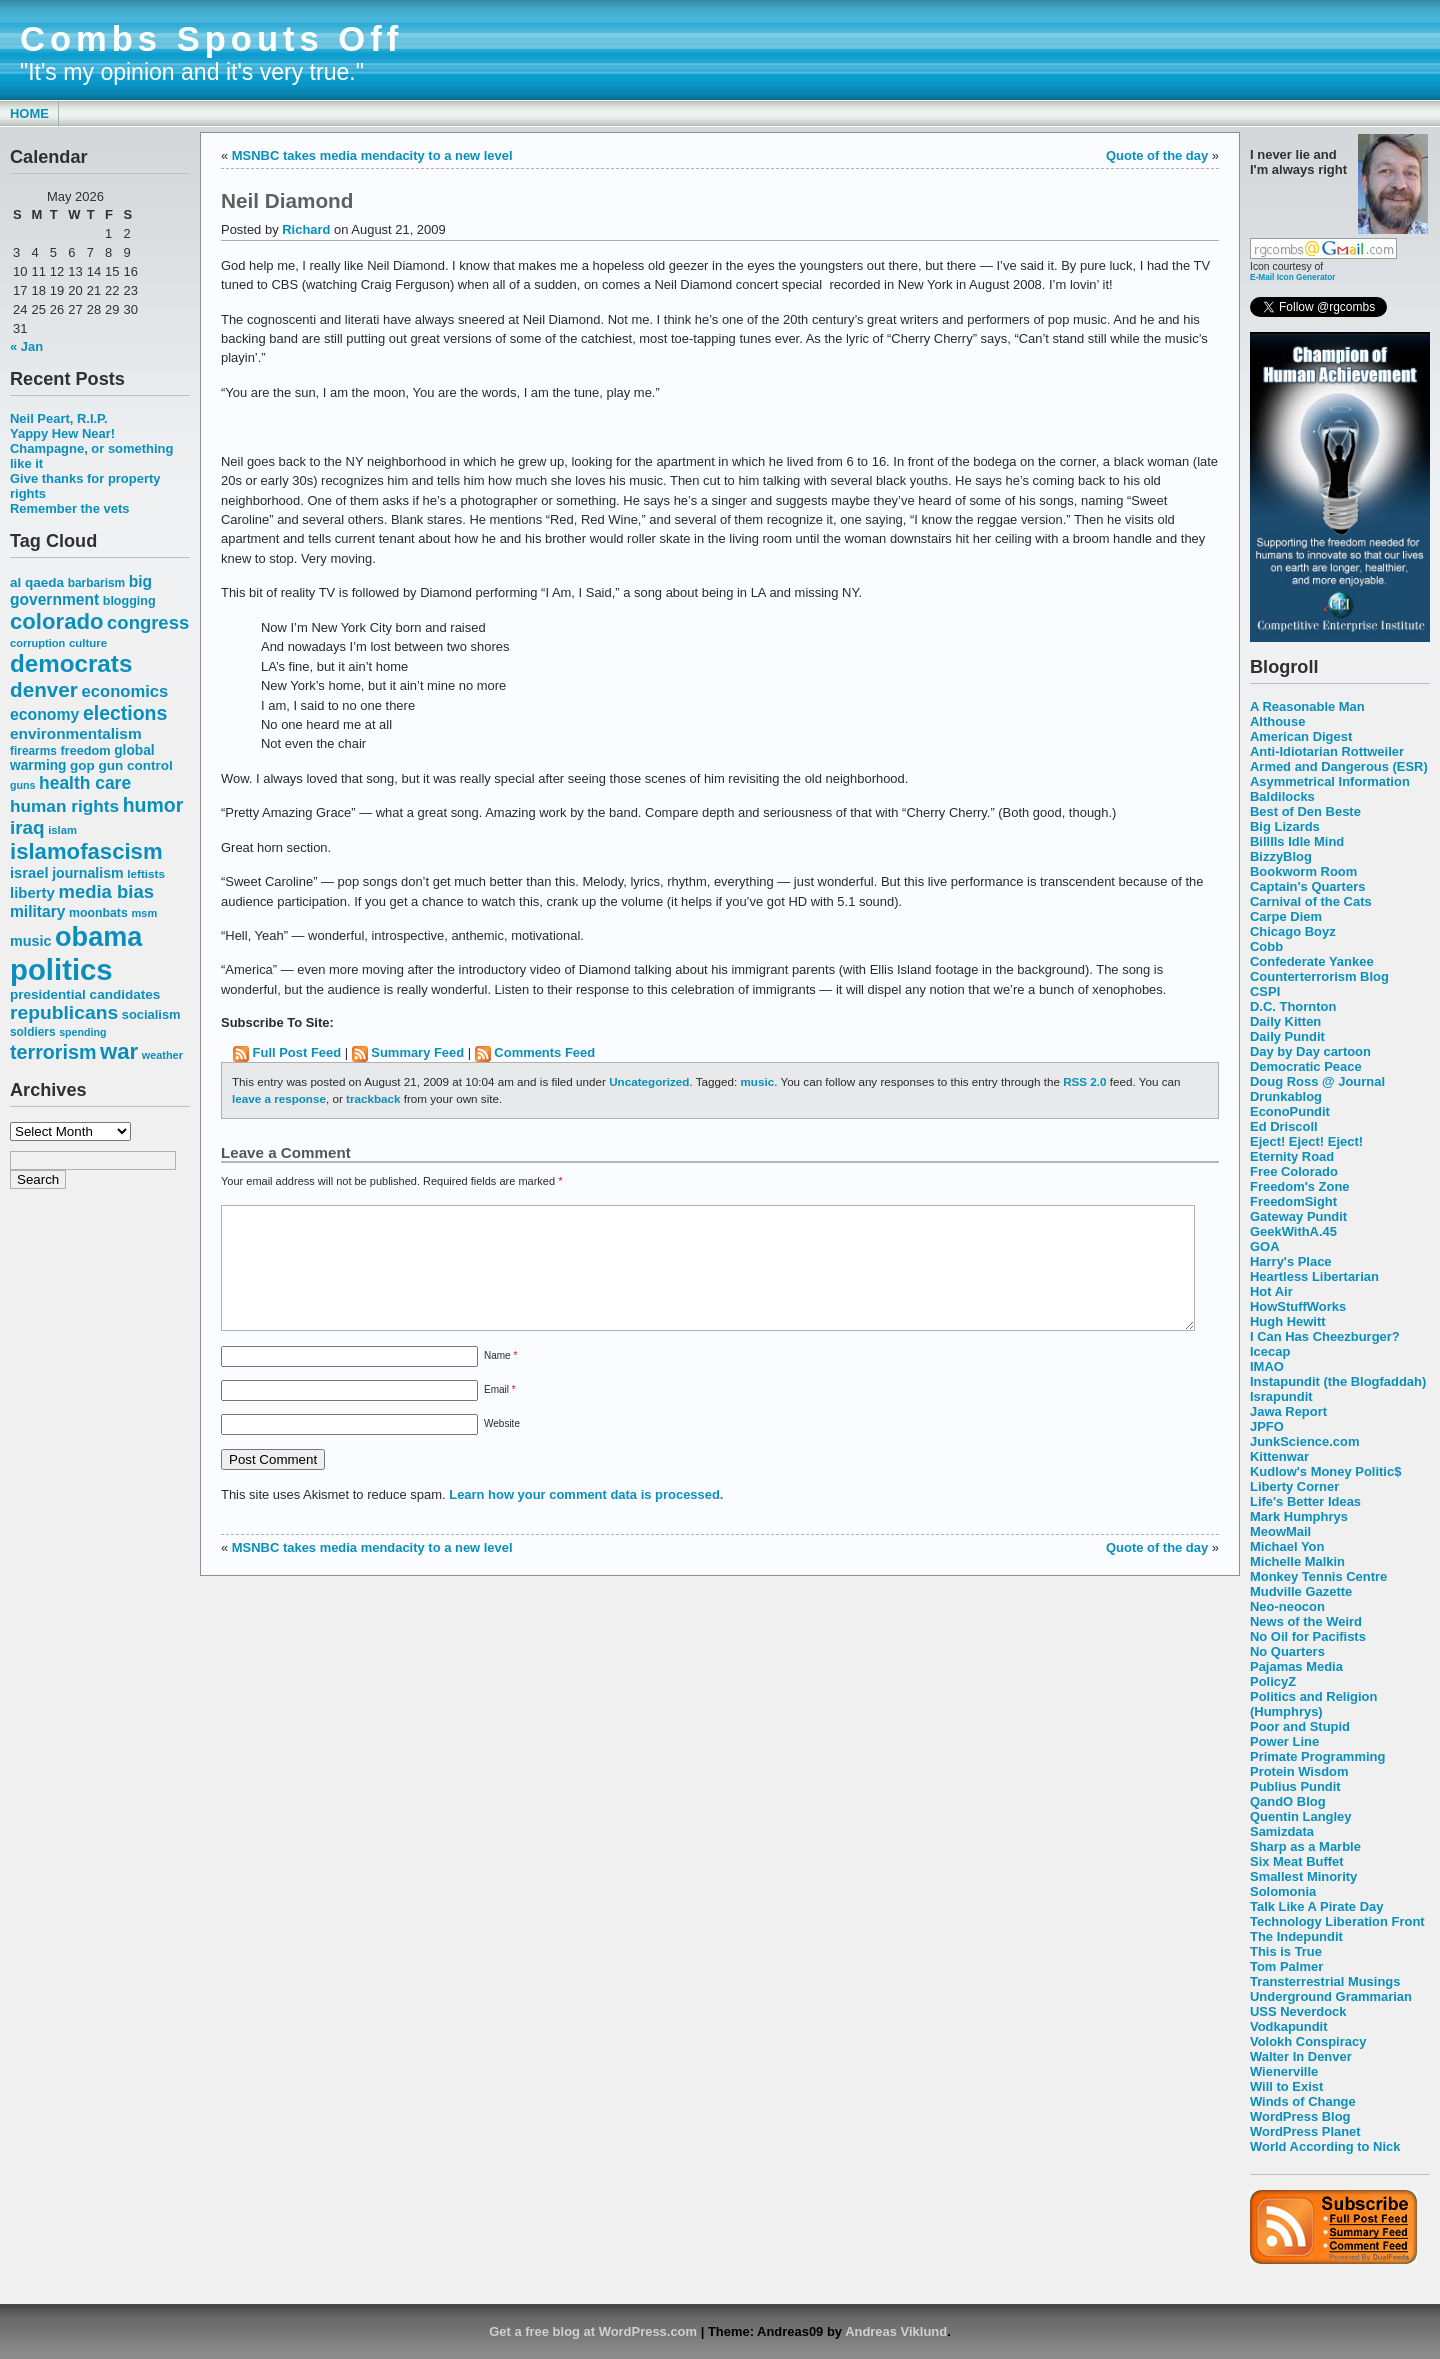 The width and height of the screenshot is (1440, 2359). I want to click on iraq [iraq (117 items)], so click(27, 827).